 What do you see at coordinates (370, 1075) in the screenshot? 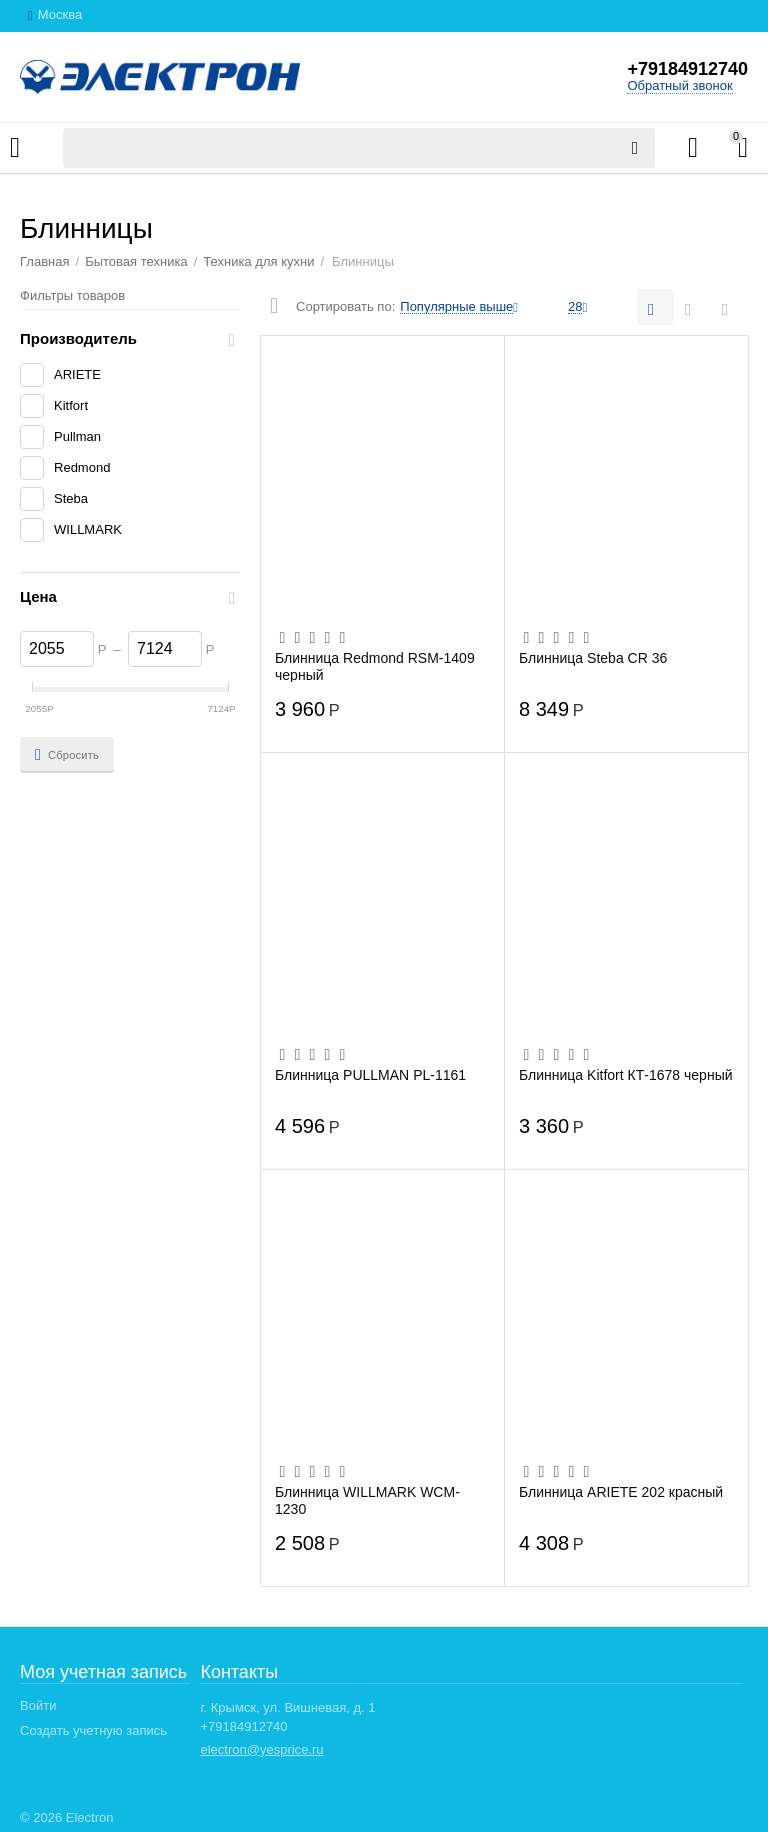
I see `Блинница PULLMAN PL-1161` at bounding box center [370, 1075].